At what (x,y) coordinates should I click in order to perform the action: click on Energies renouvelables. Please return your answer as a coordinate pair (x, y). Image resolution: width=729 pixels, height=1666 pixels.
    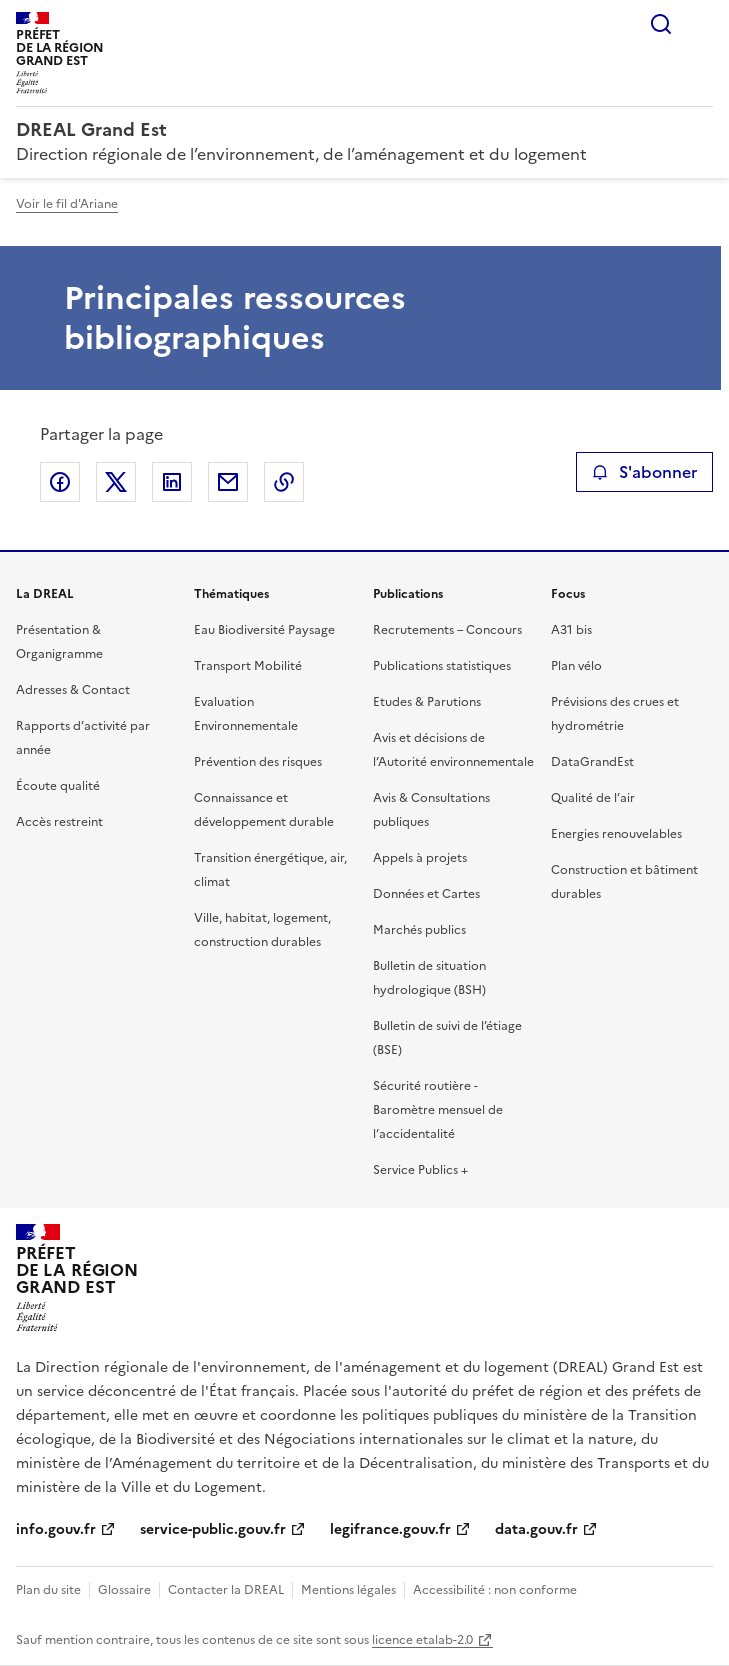
    Looking at the image, I should click on (616, 834).